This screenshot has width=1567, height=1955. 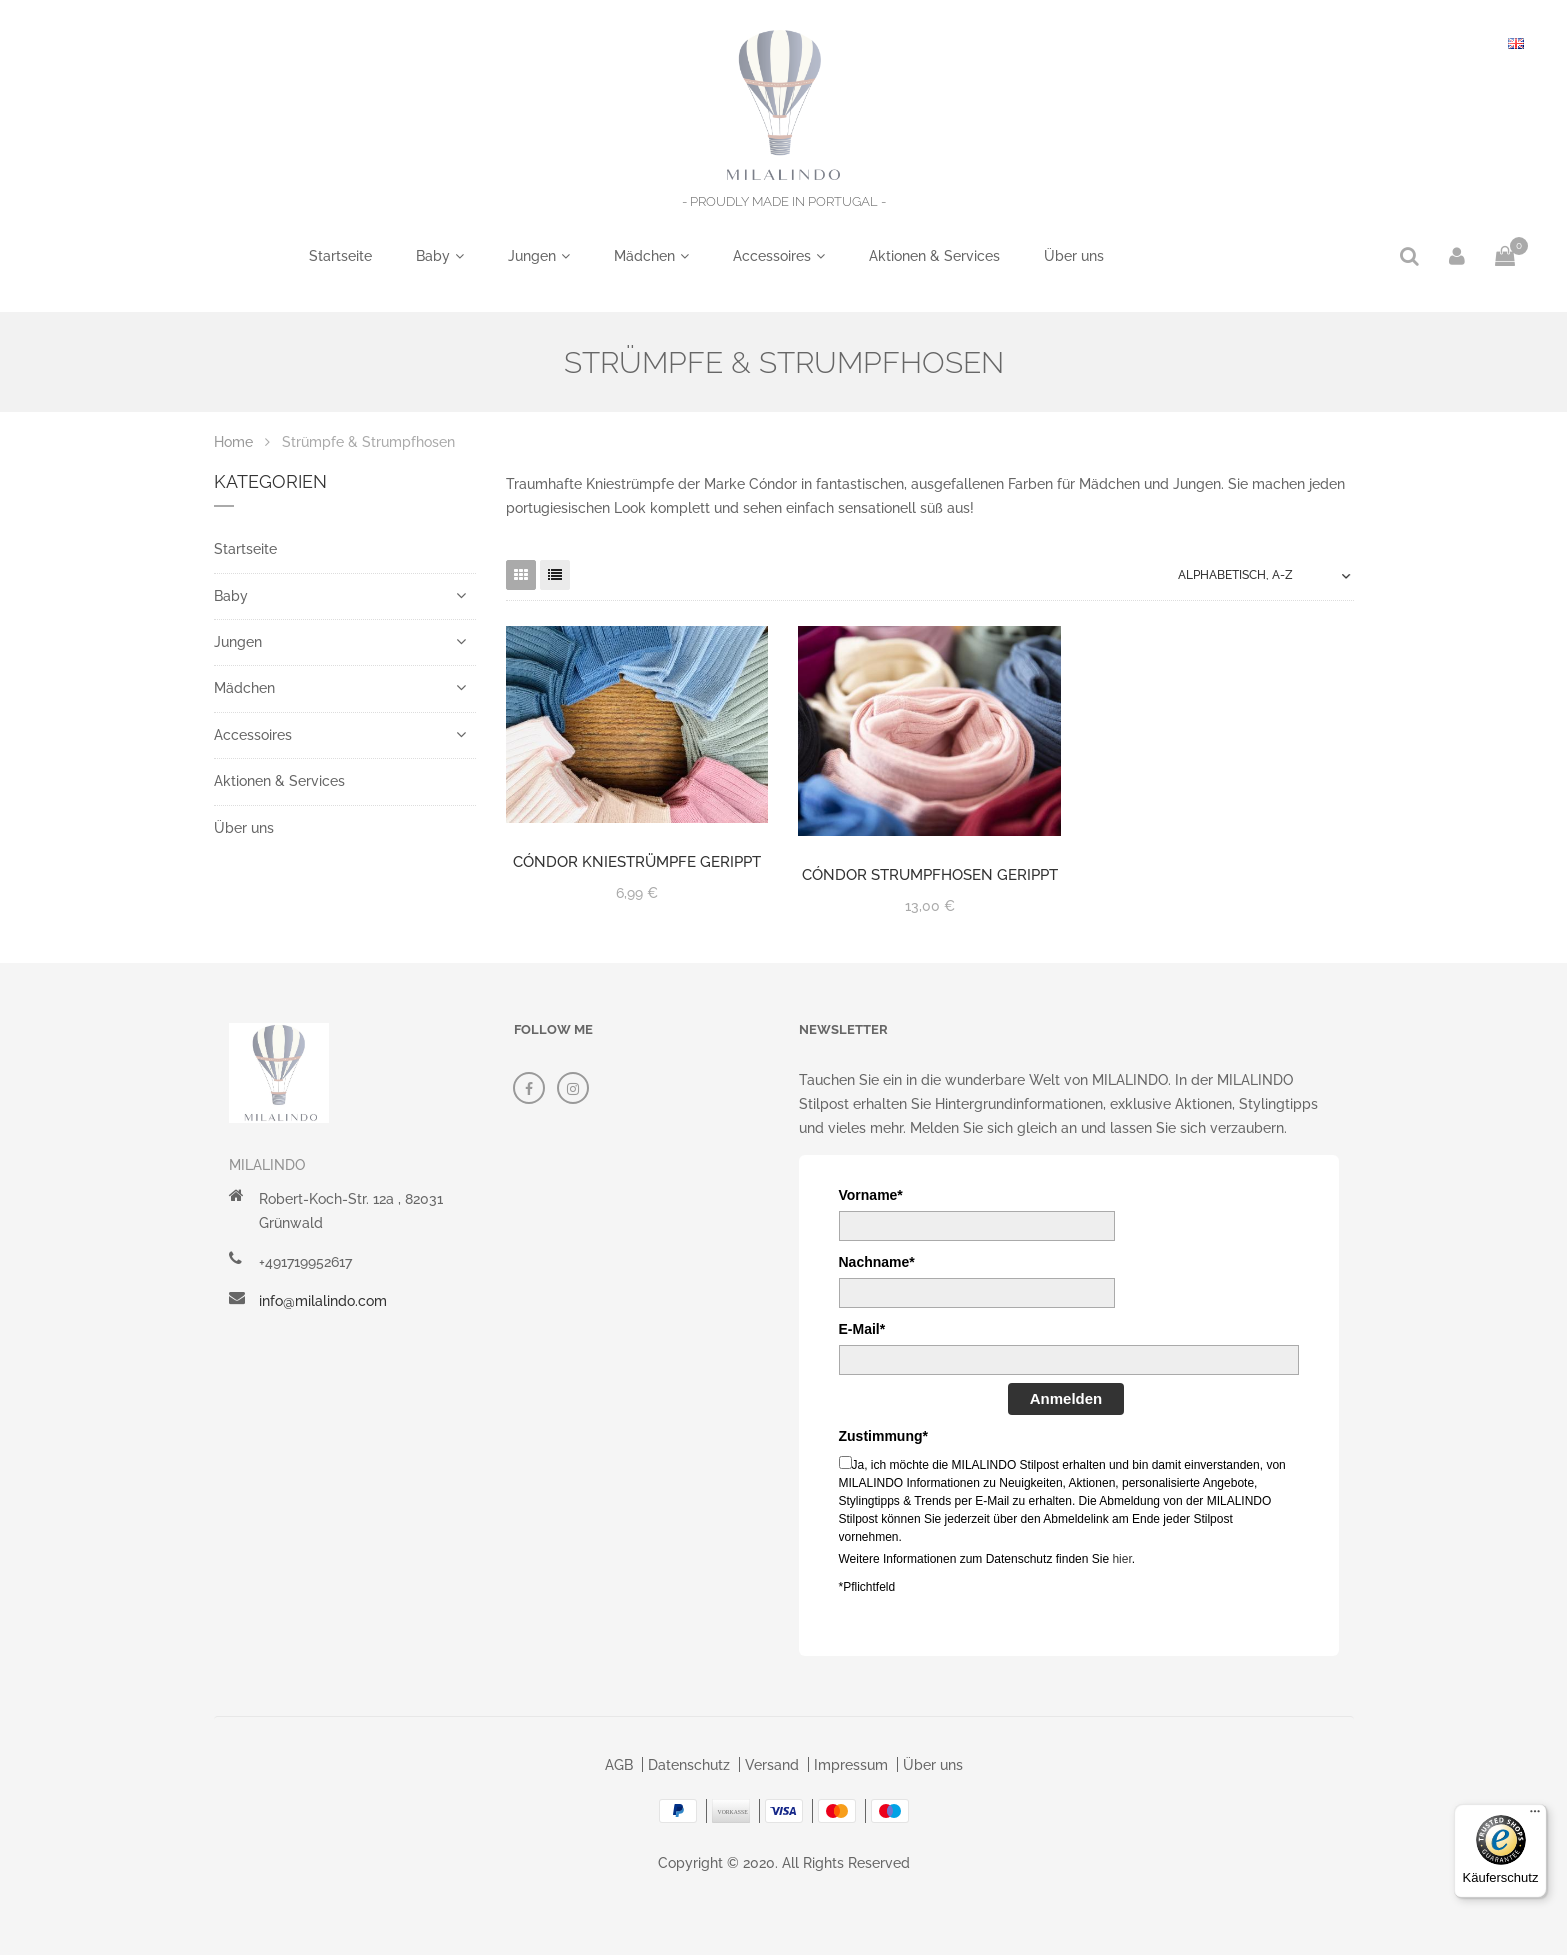 What do you see at coordinates (1066, 1398) in the screenshot?
I see `Anmelden` at bounding box center [1066, 1398].